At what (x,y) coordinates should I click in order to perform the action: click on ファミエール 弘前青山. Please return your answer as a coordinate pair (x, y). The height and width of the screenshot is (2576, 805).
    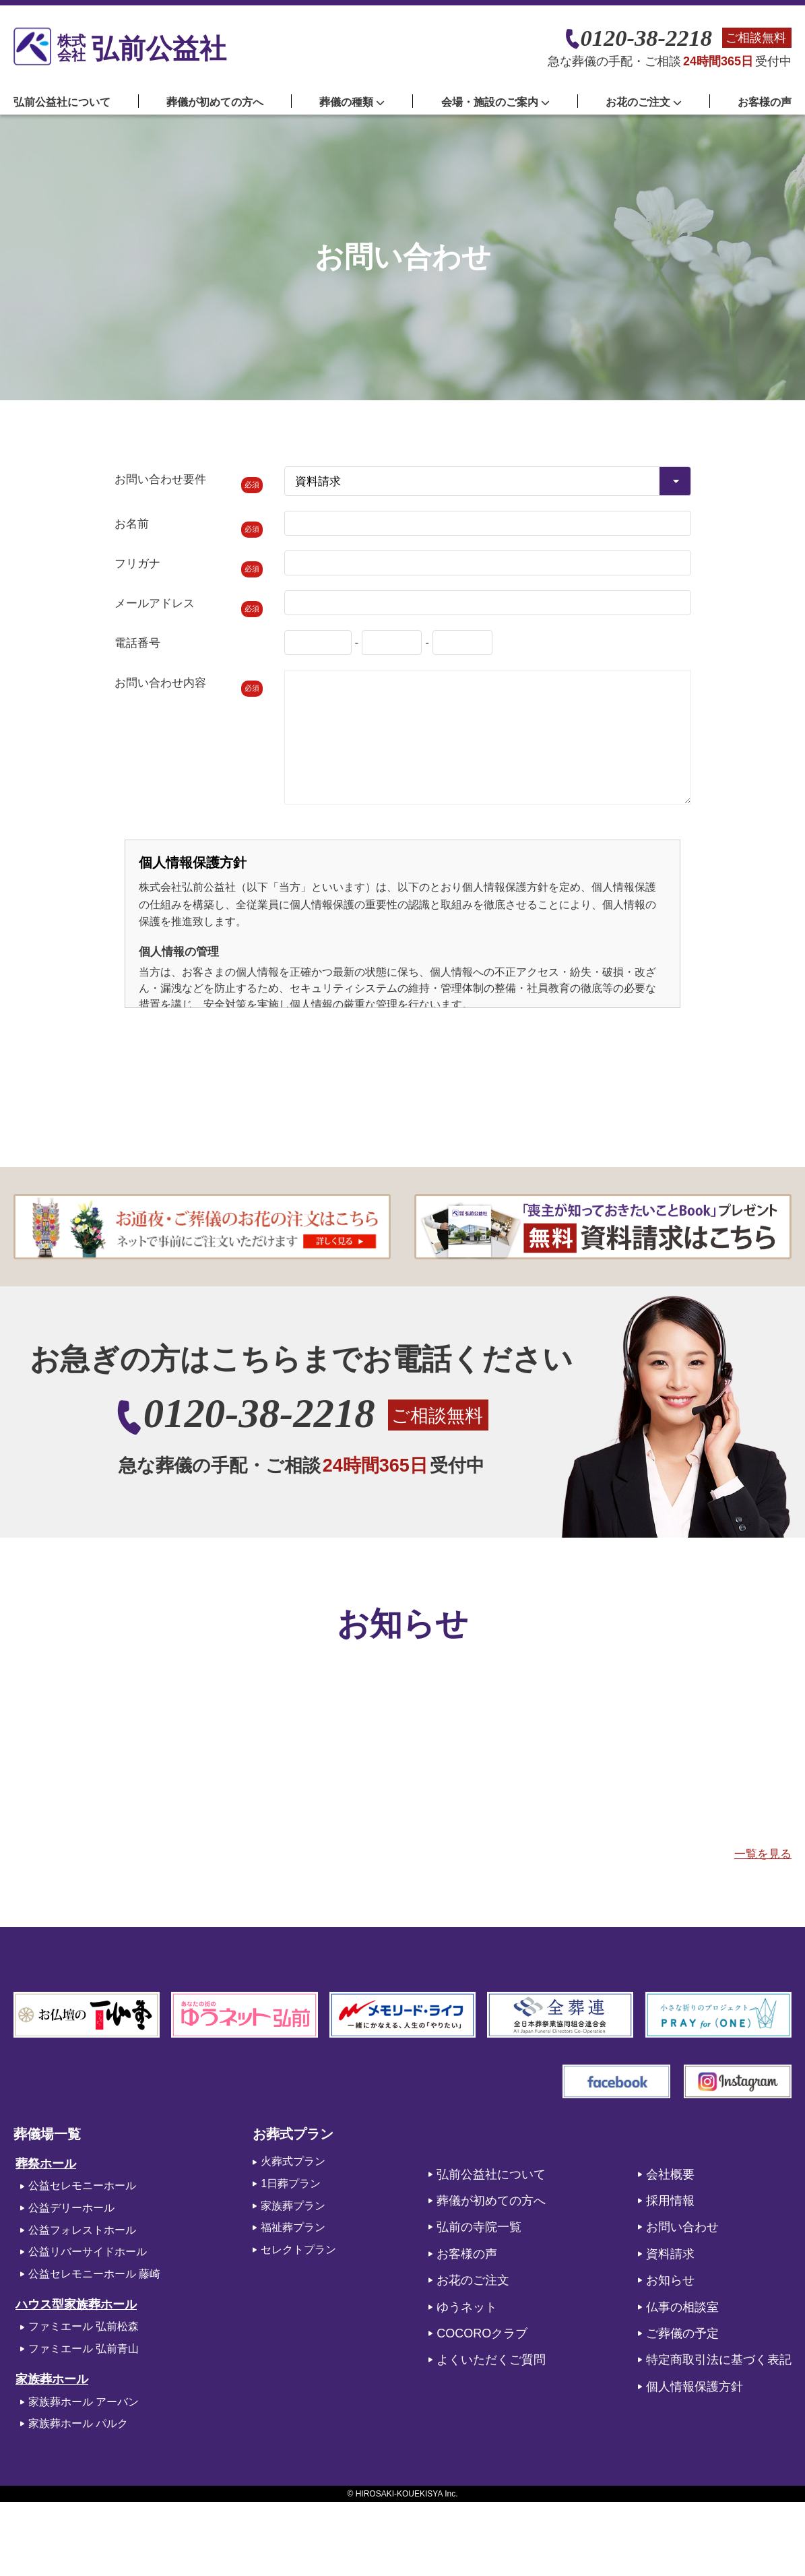
    Looking at the image, I should click on (83, 2348).